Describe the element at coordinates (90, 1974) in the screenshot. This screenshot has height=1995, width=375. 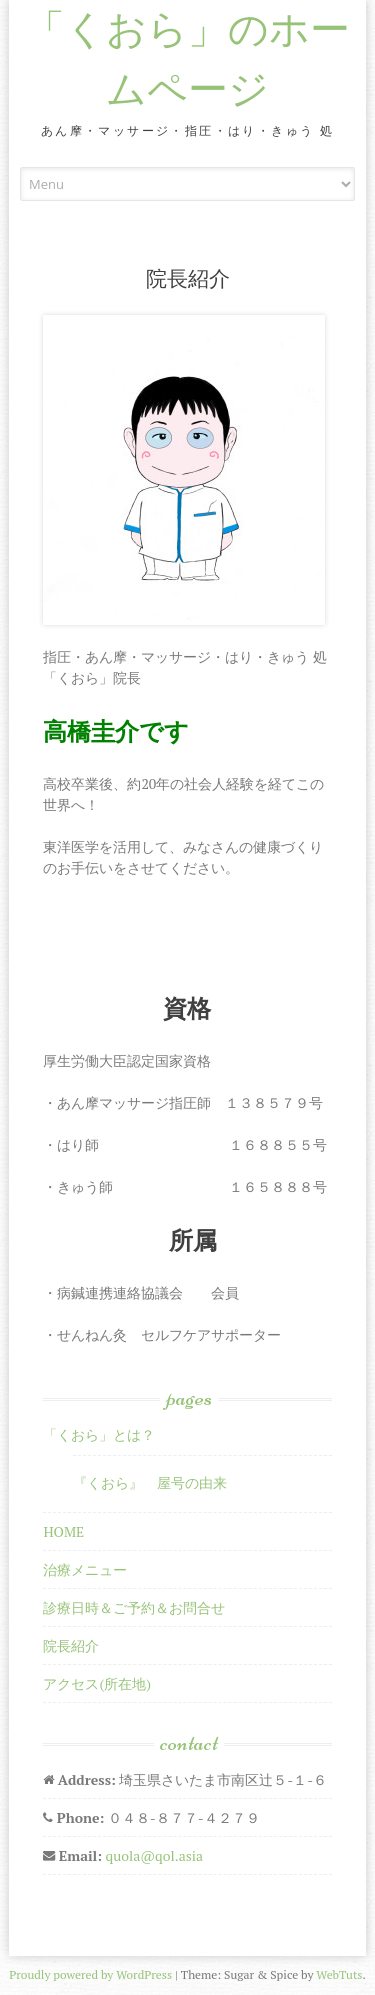
I see `Proudly powered by WordPress` at that location.